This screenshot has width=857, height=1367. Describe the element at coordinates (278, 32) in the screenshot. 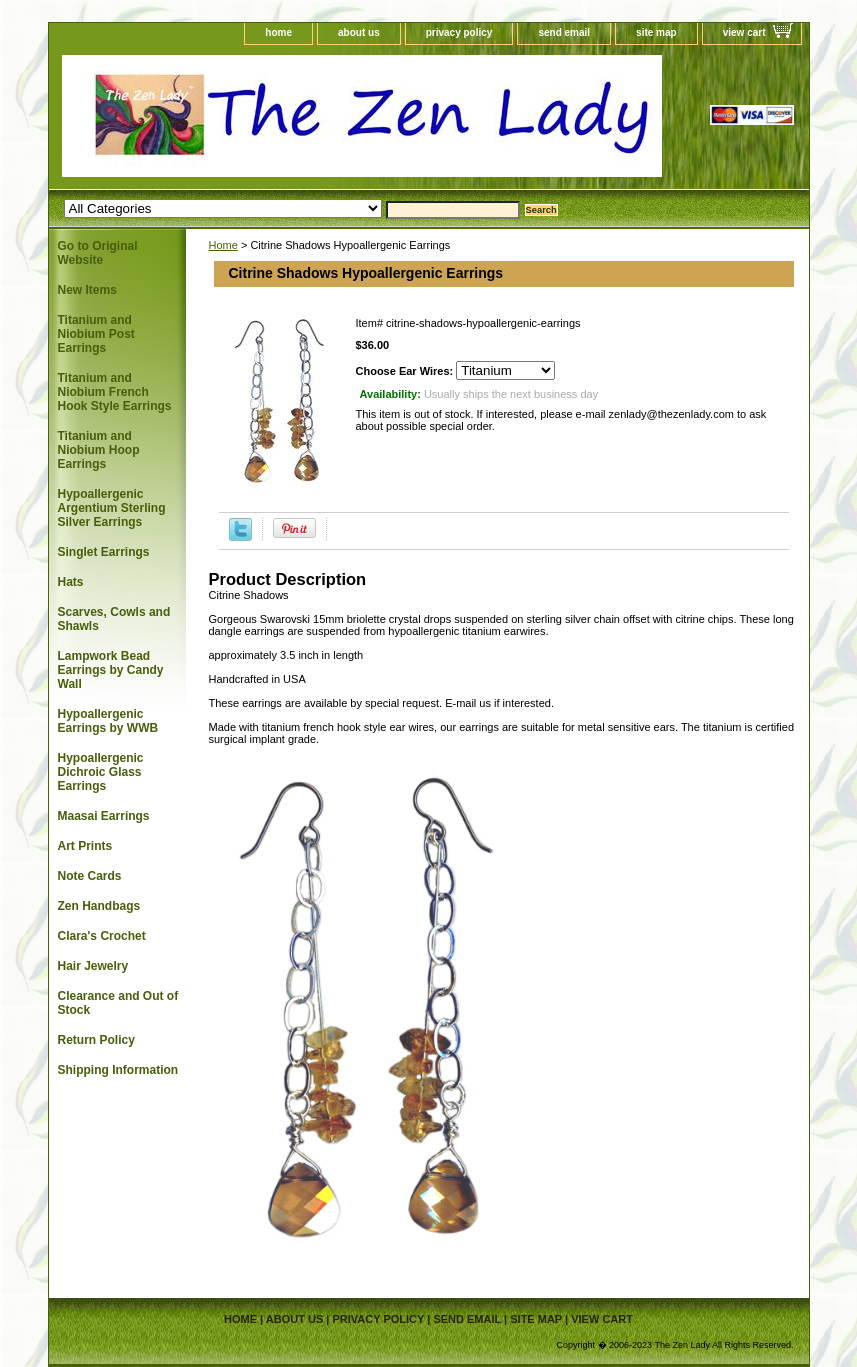

I see `home` at that location.